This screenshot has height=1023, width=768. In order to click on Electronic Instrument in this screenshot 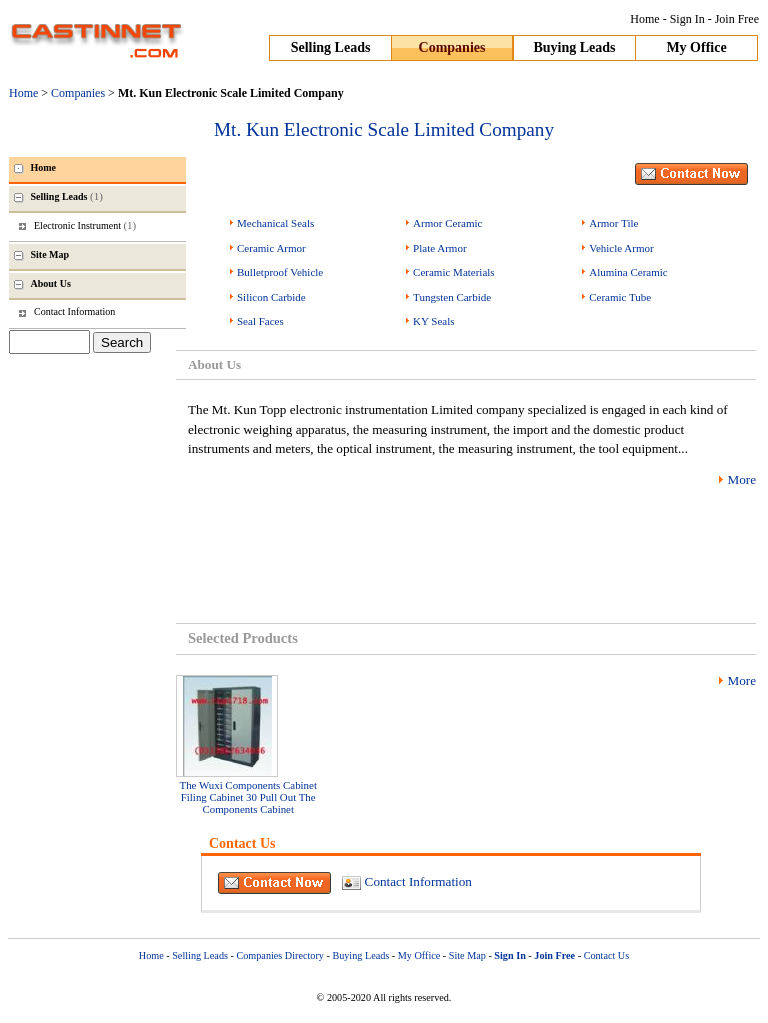, I will do `click(85, 225)`.